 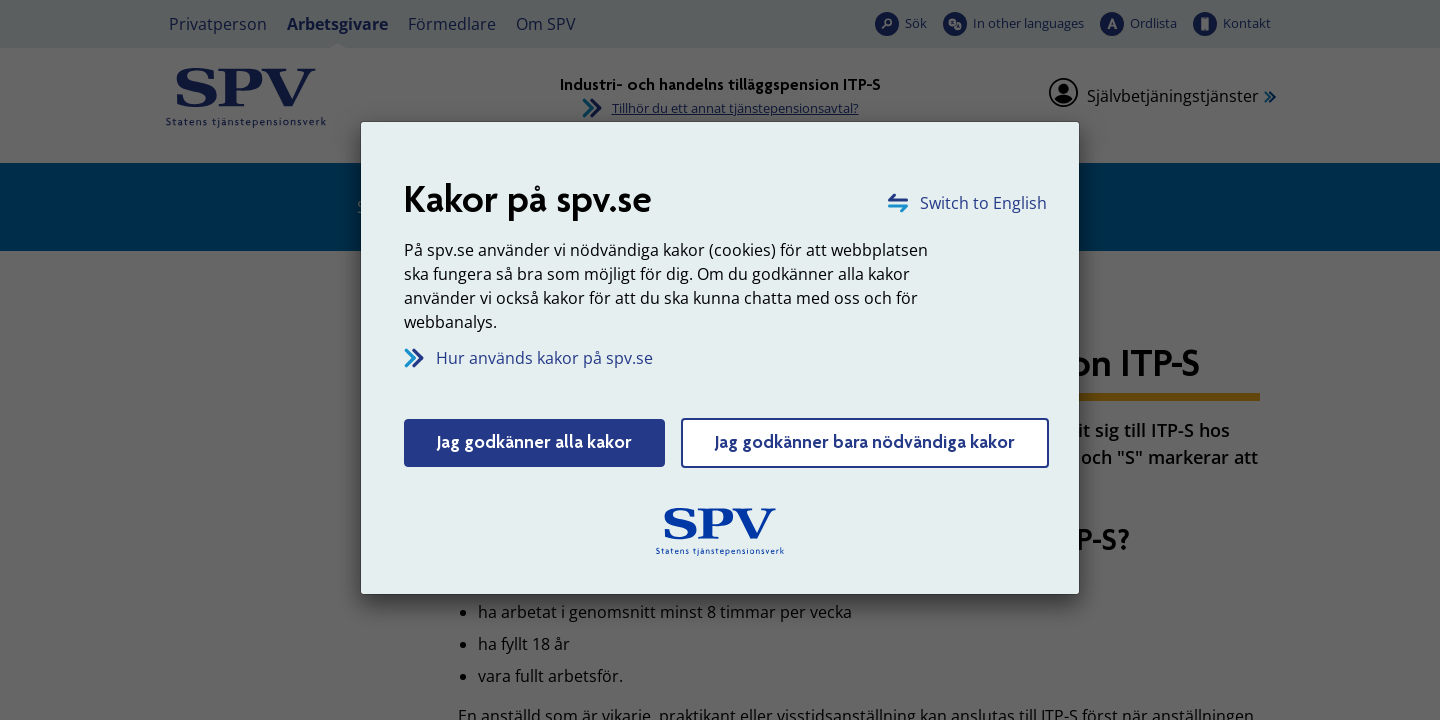 What do you see at coordinates (544, 358) in the screenshot?
I see `Hur används kakor på spv.se` at bounding box center [544, 358].